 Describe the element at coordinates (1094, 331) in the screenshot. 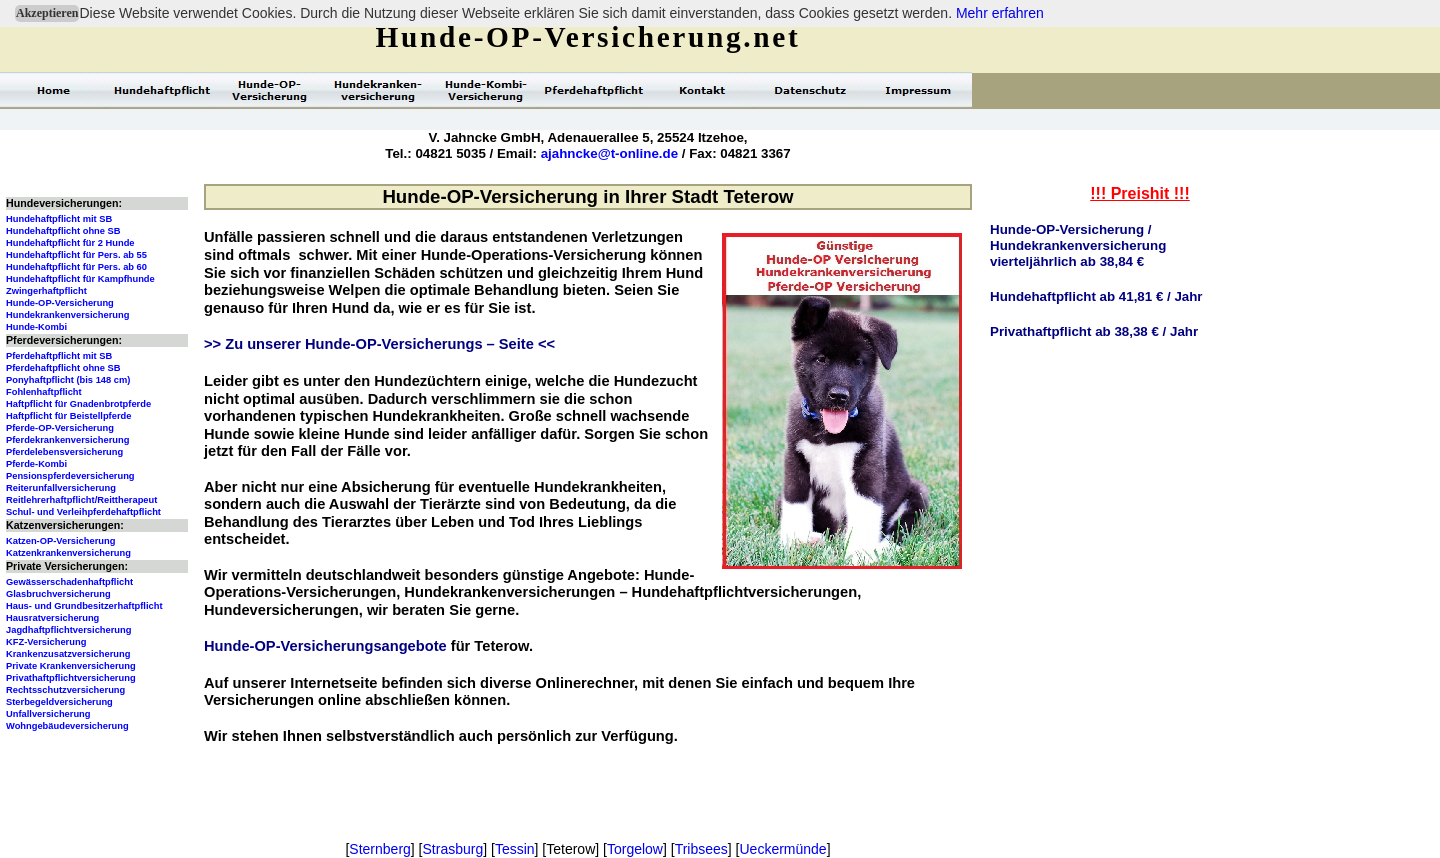

I see `Privathaftpflicht ab 38,38 € / Jahr` at that location.